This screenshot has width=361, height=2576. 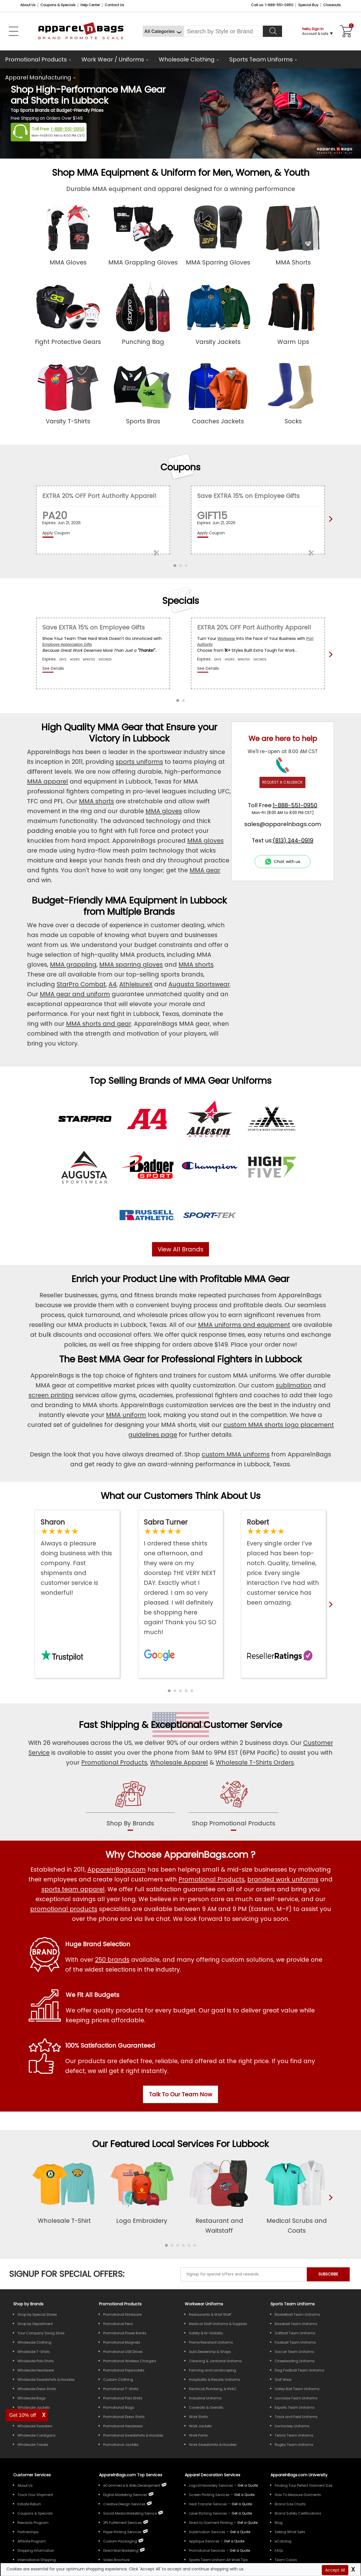 What do you see at coordinates (282, 1879) in the screenshot?
I see `branded work uniforms [Shop Wholesale Branded Workwear Uniforms]` at bounding box center [282, 1879].